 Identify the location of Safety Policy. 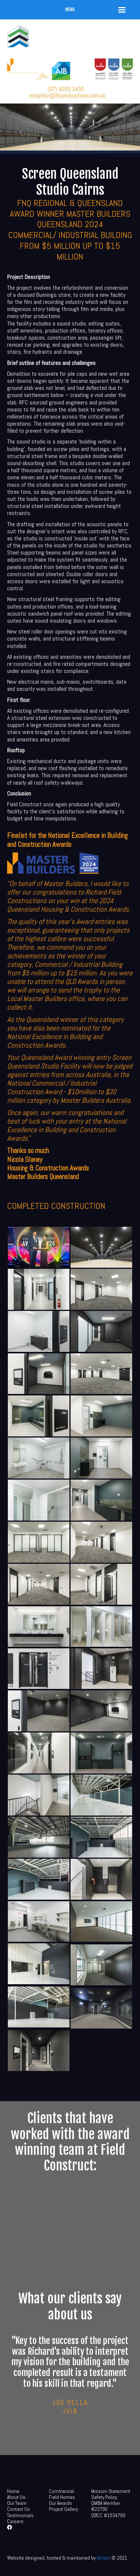
(104, 2497).